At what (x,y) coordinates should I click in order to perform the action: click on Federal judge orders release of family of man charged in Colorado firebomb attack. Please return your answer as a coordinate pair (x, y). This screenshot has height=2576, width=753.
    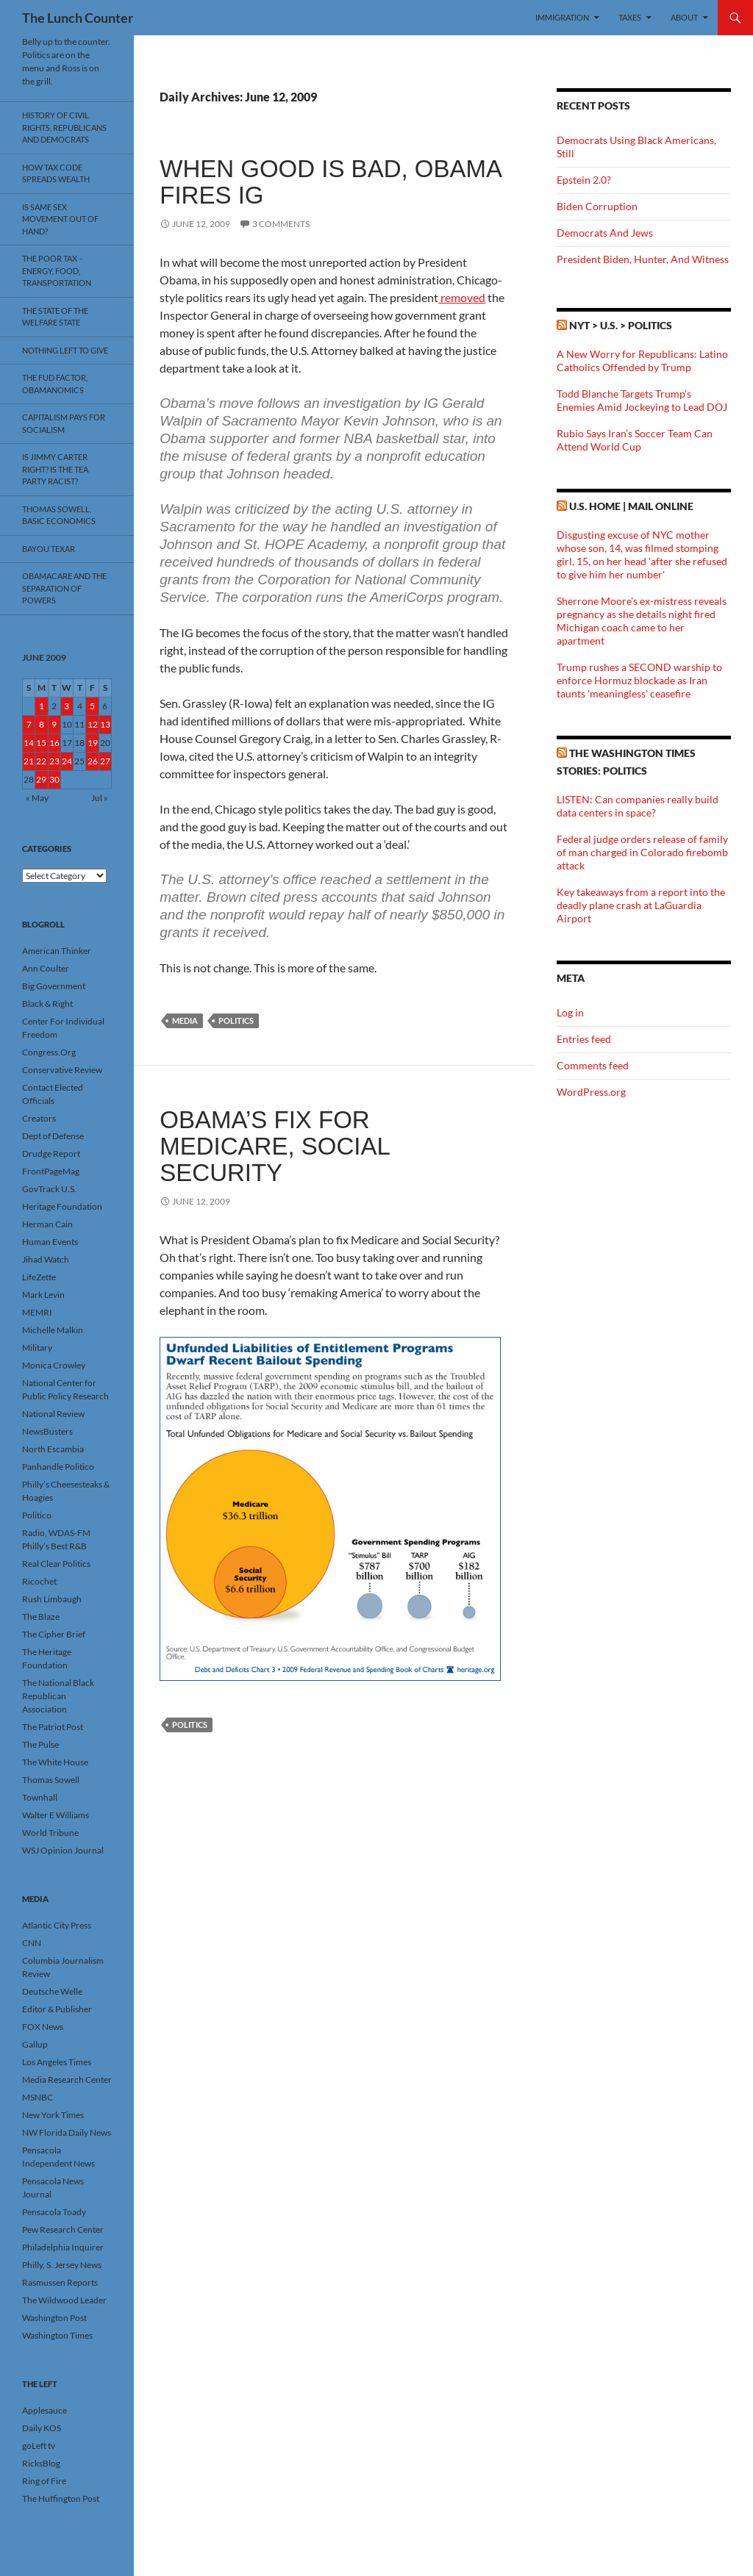
    Looking at the image, I should click on (642, 852).